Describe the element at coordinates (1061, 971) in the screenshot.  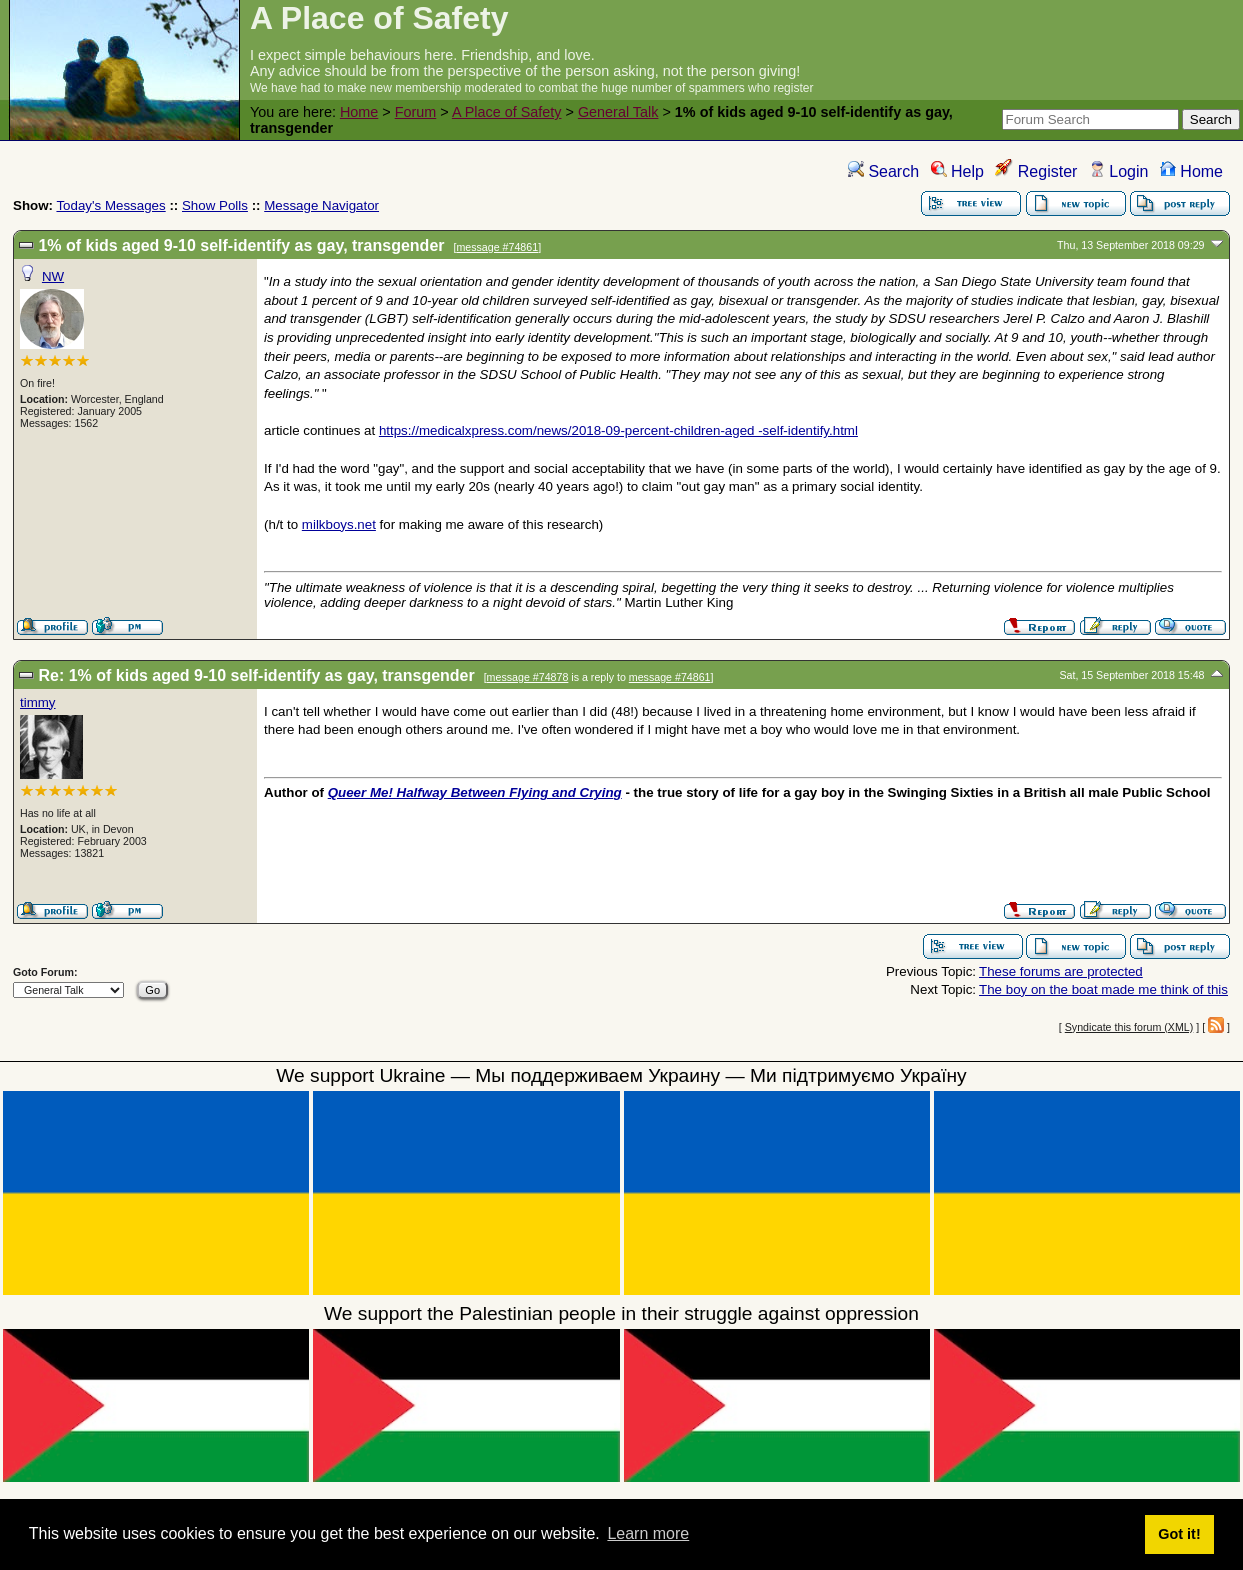
I see `These forums are protected` at that location.